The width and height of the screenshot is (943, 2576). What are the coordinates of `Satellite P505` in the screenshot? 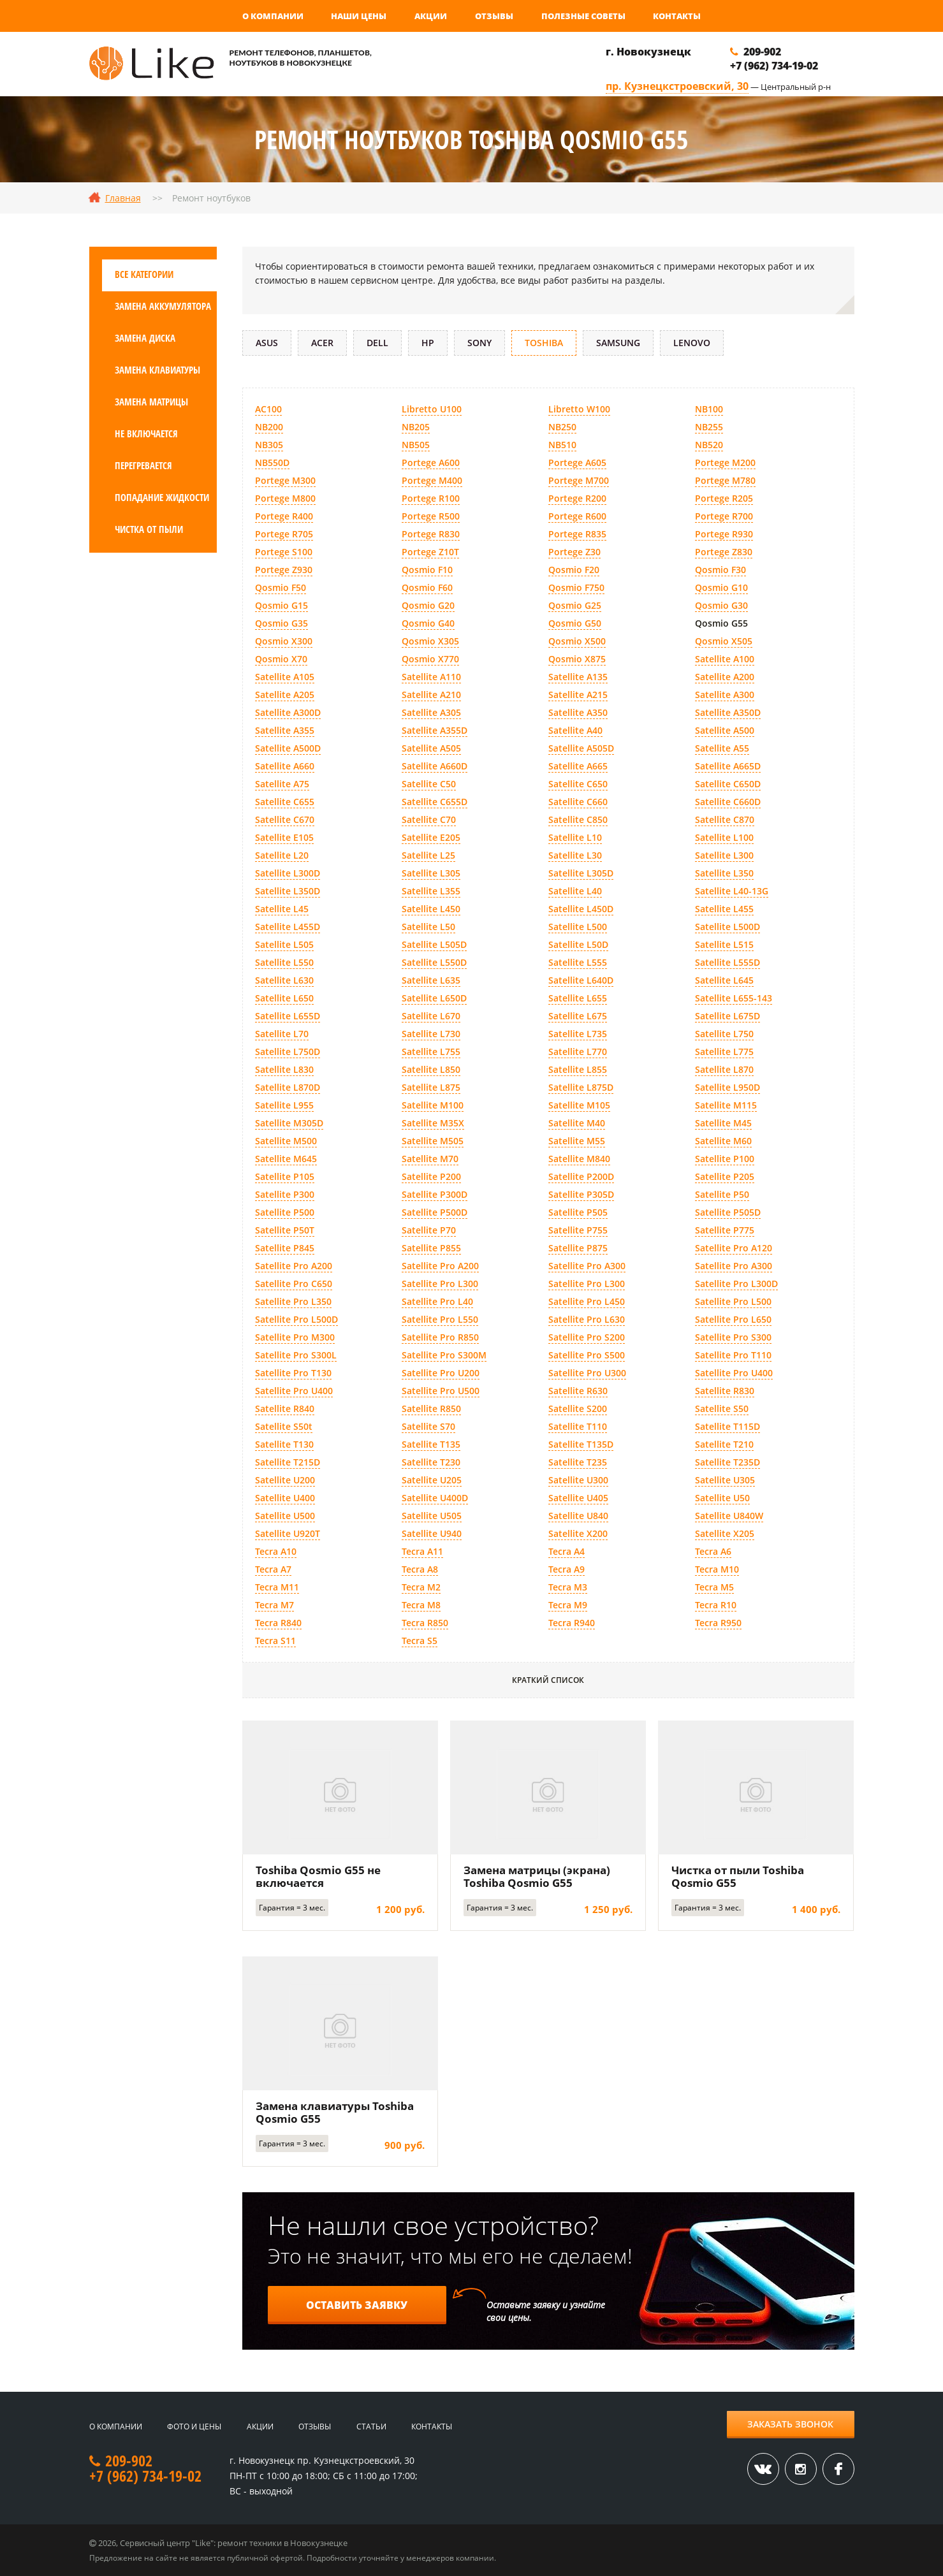 It's located at (578, 1212).